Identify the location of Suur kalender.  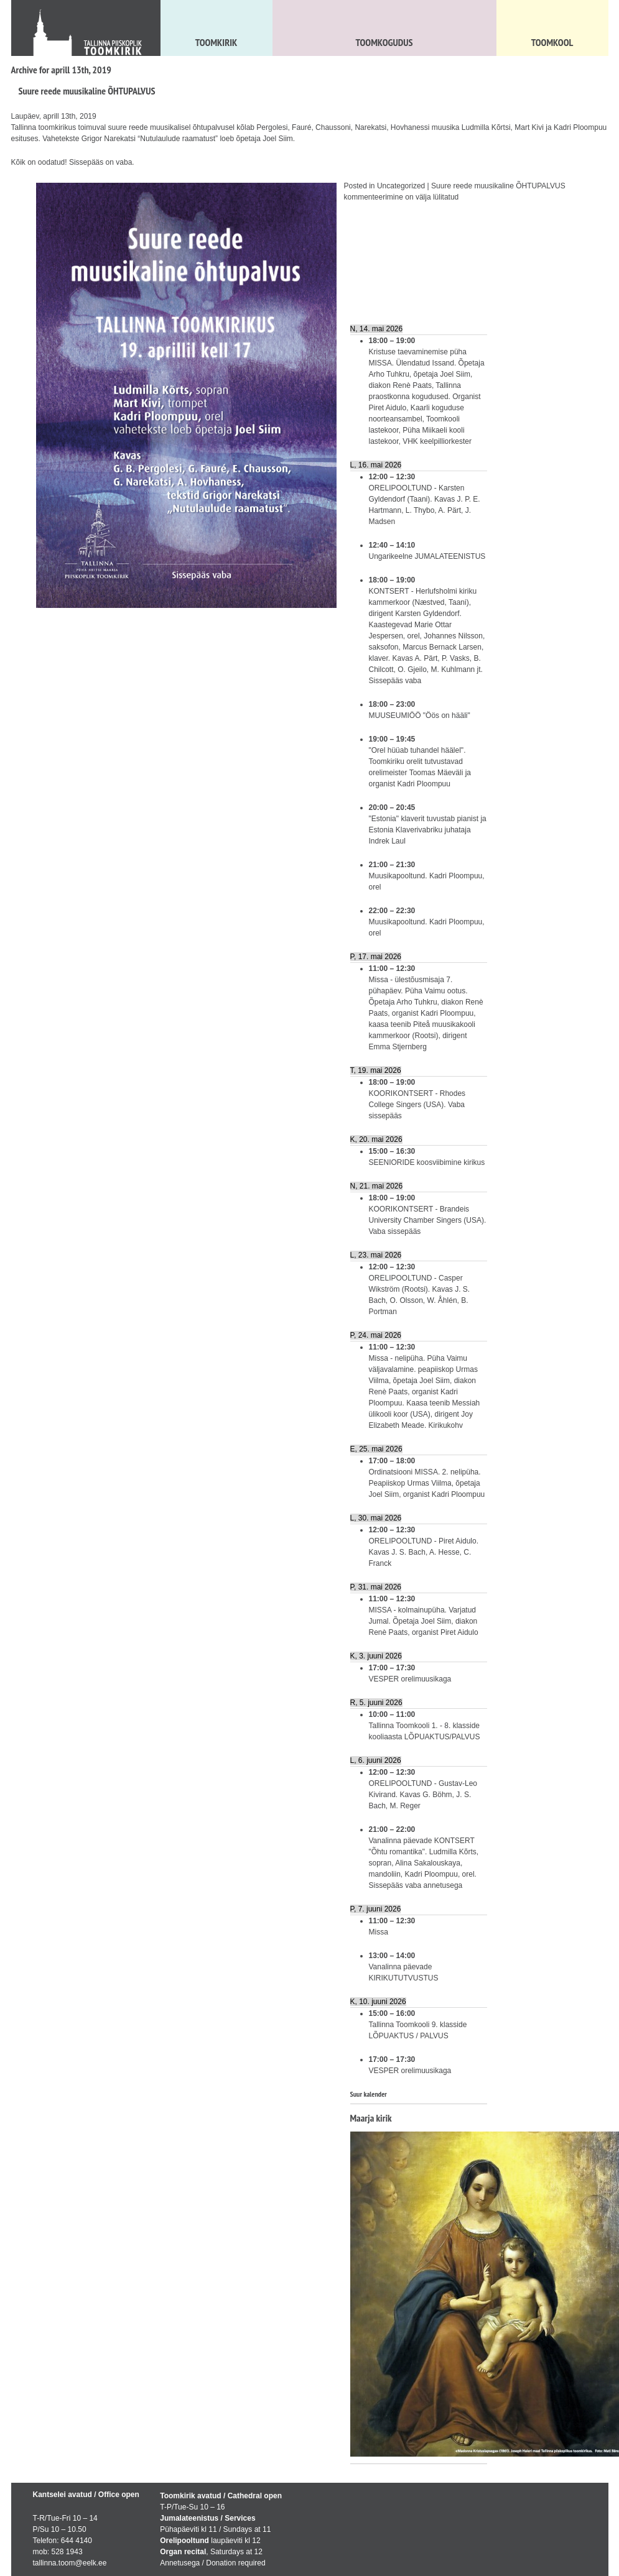
(368, 2094).